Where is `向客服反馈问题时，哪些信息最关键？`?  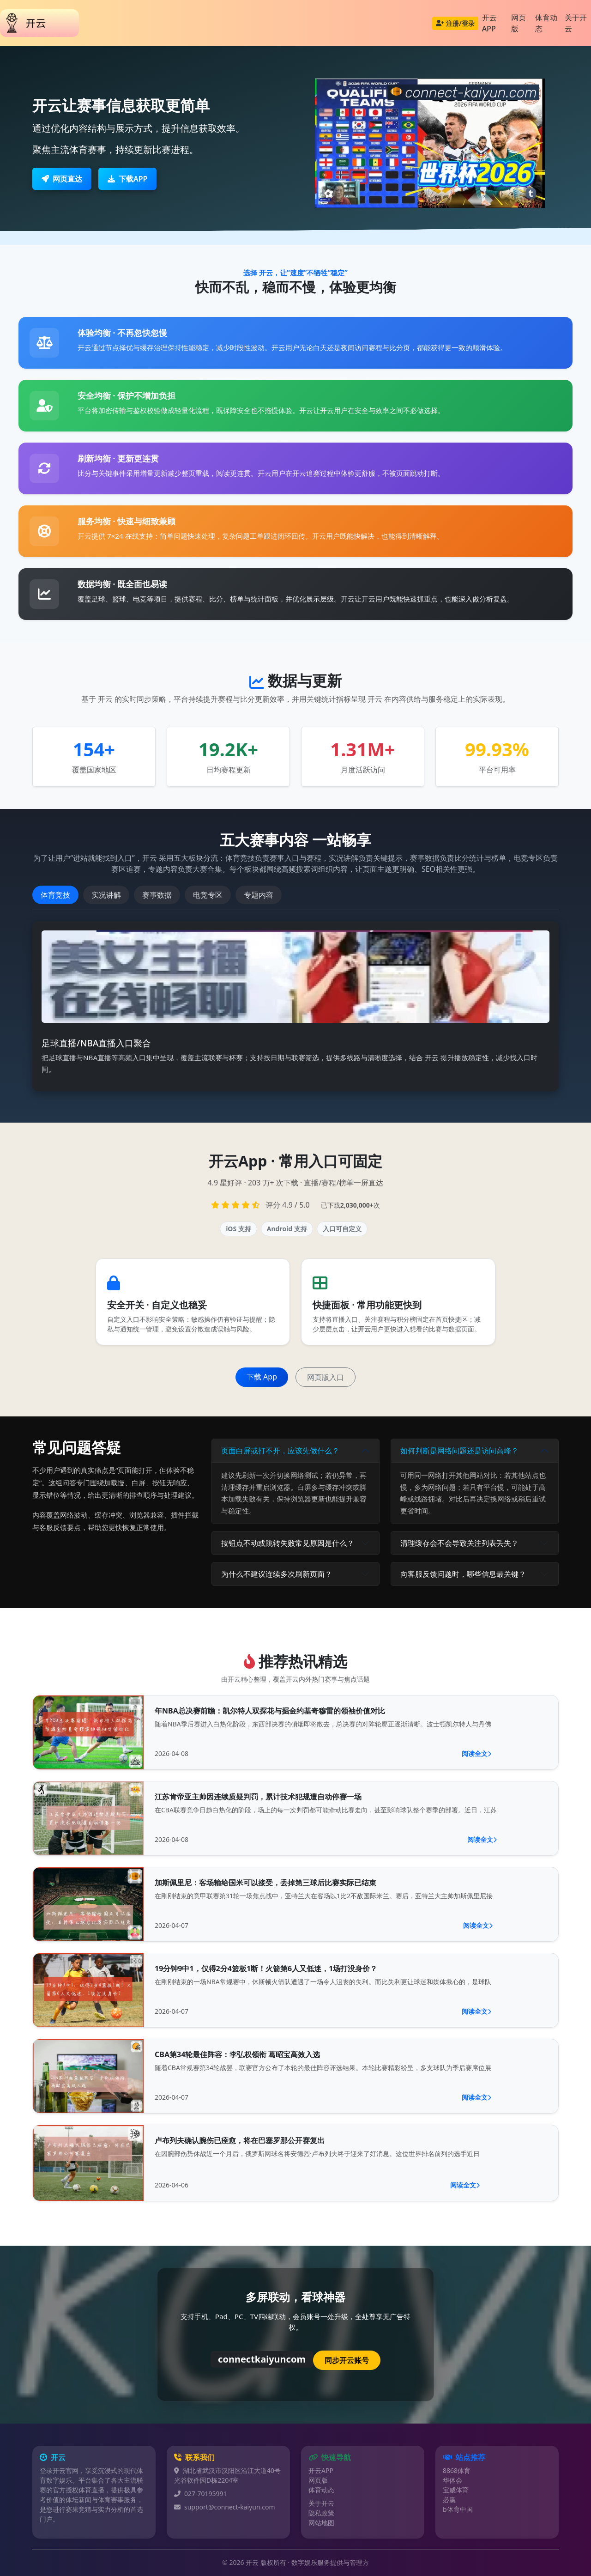 向客服反馈问题时，哪些信息最关键？ is located at coordinates (463, 1574).